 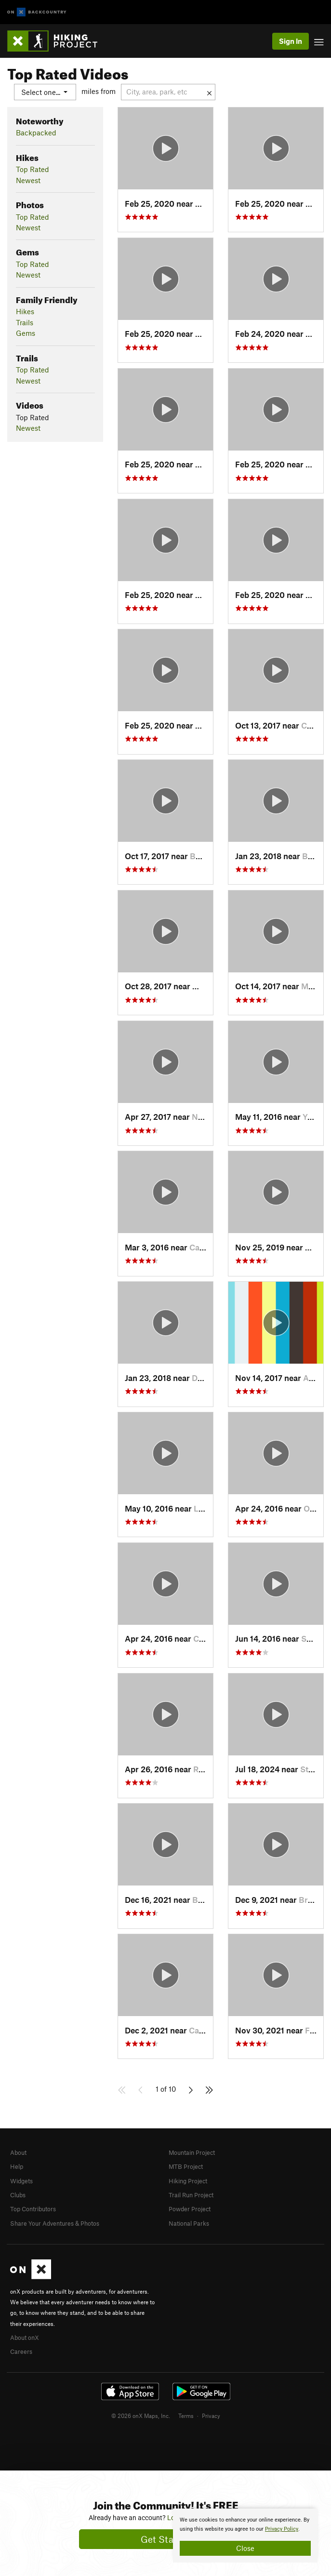 I want to click on [document], so click(x=245, y=2535).